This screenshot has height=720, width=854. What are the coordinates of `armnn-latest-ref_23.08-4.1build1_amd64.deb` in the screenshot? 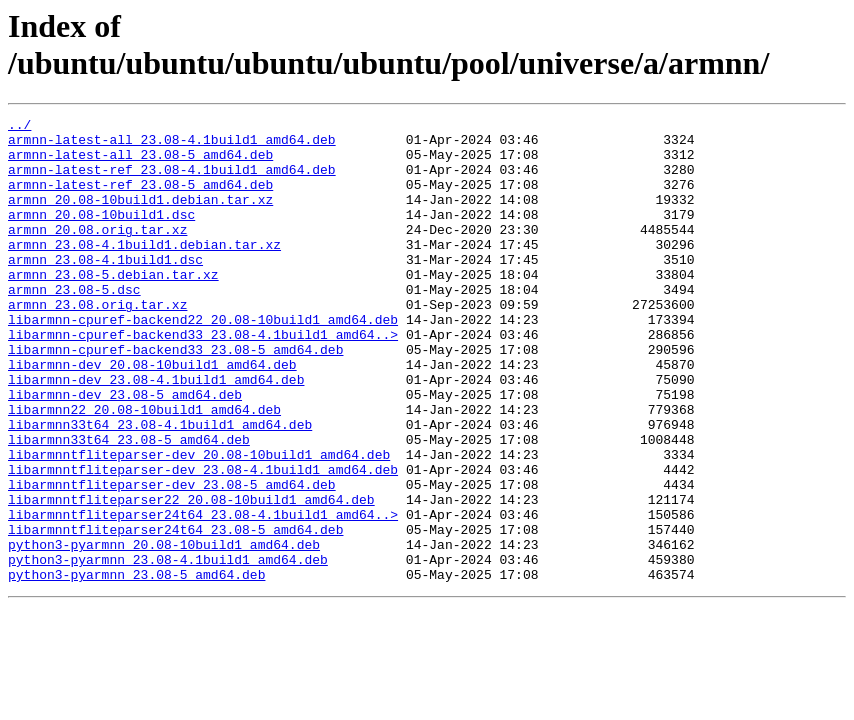 It's located at (172, 181).